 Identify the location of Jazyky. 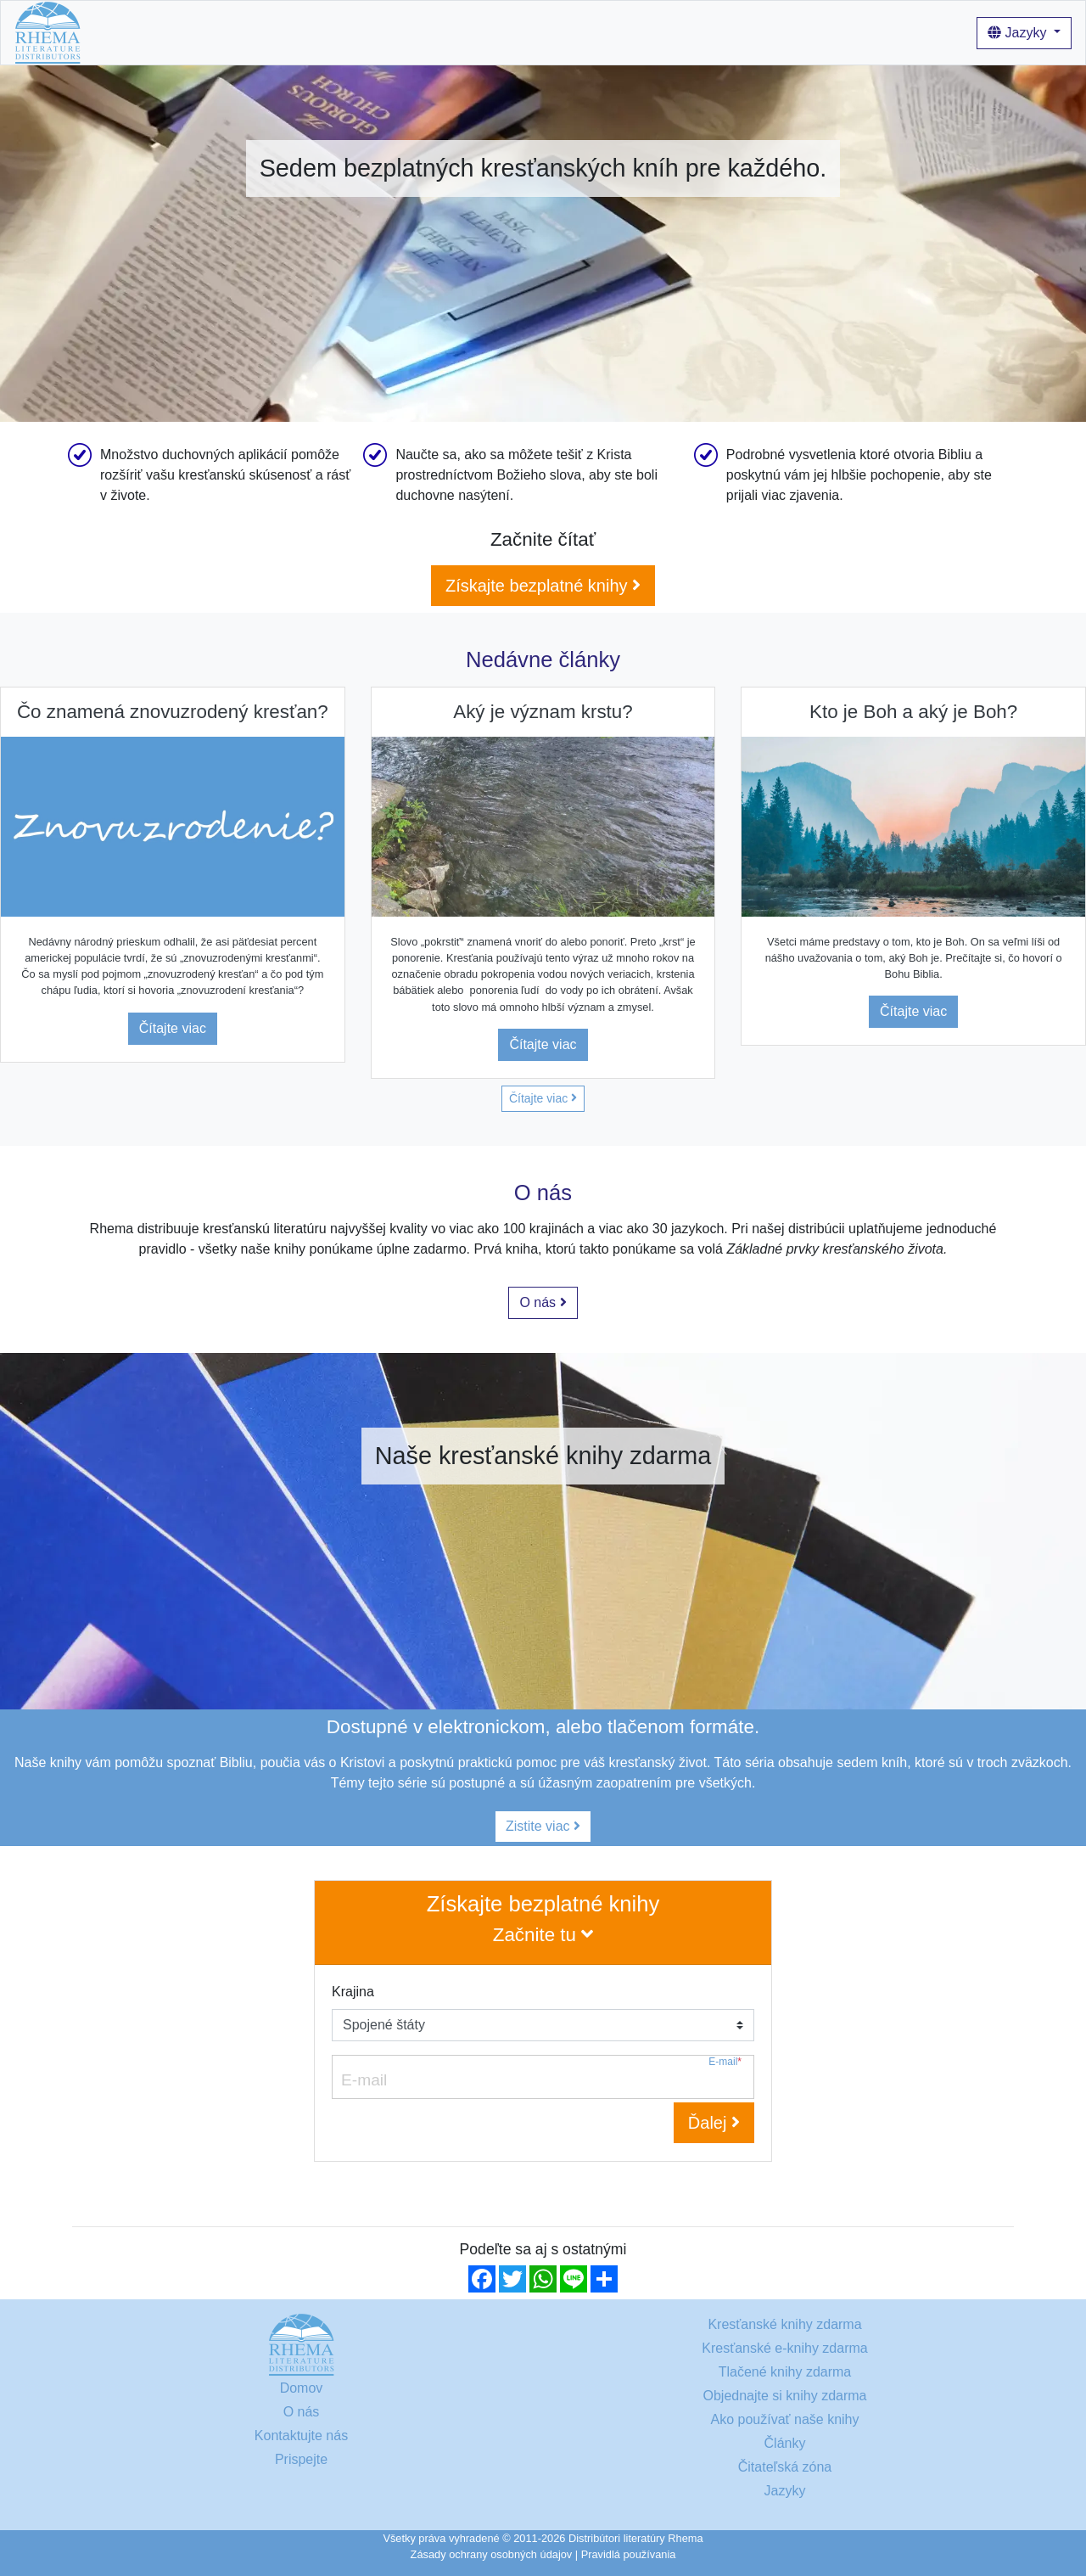
(1019, 32).